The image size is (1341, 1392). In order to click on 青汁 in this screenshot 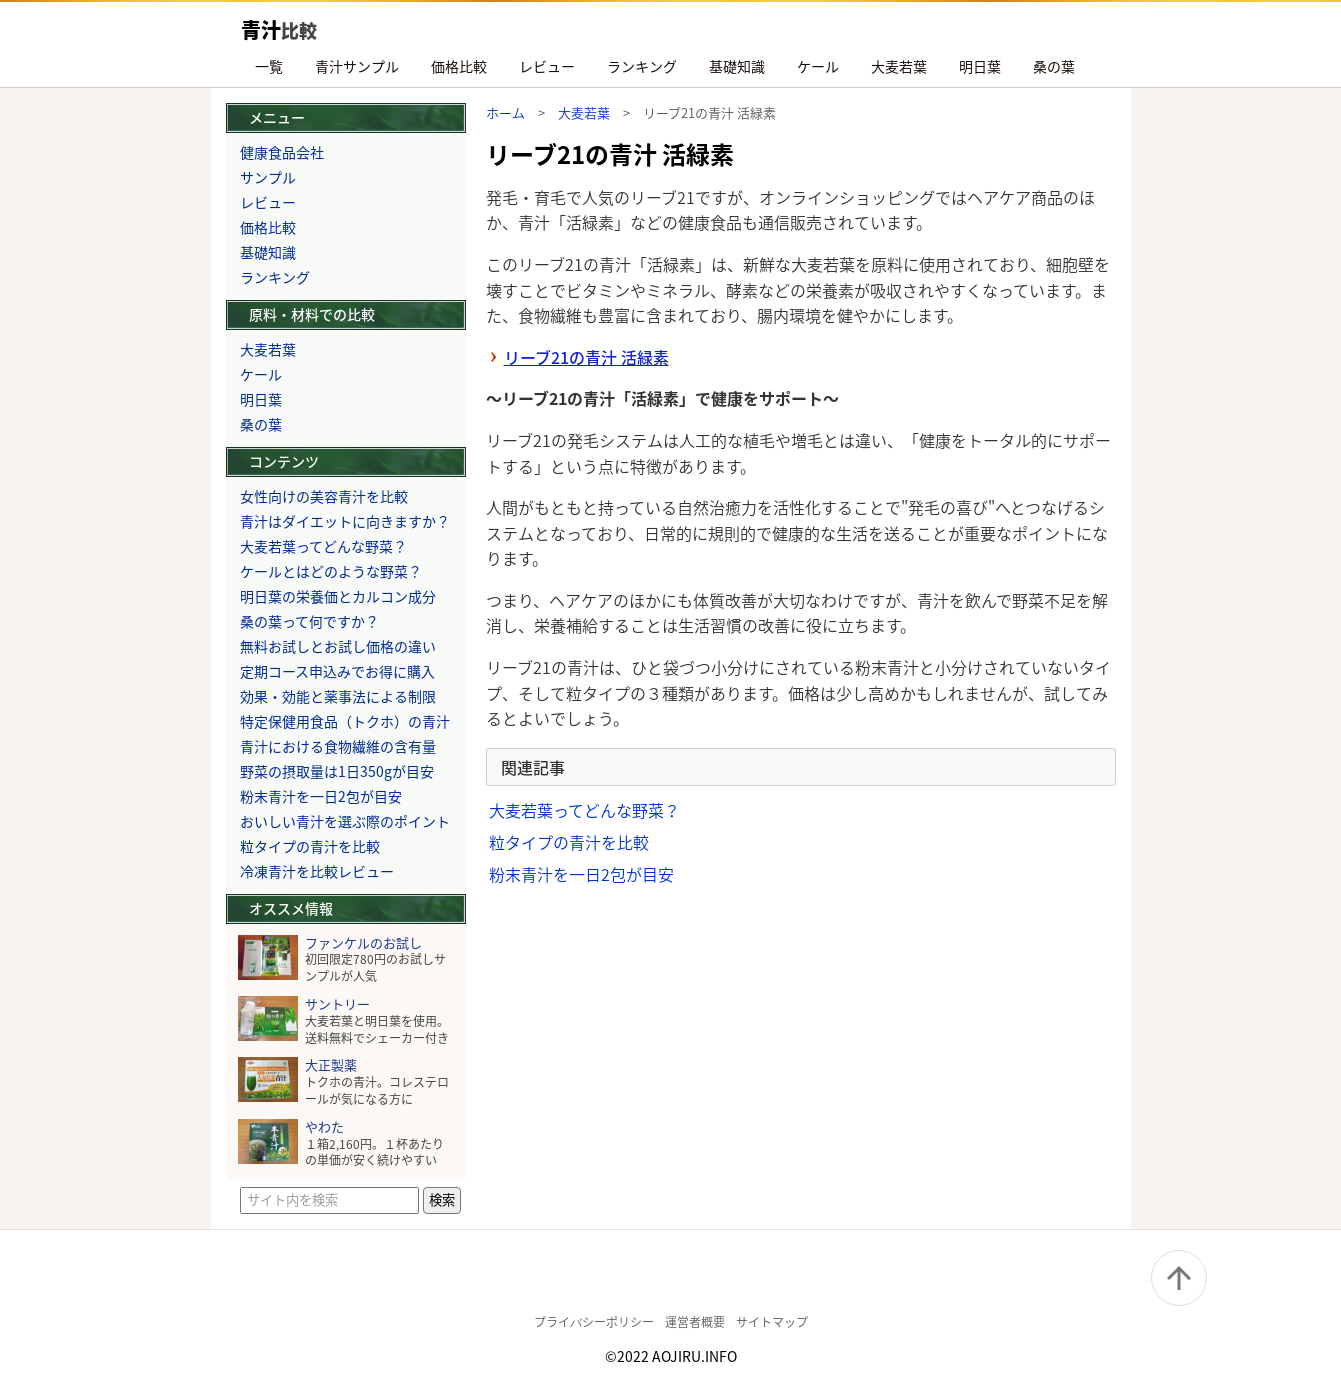, I will do `click(279, 29)`.